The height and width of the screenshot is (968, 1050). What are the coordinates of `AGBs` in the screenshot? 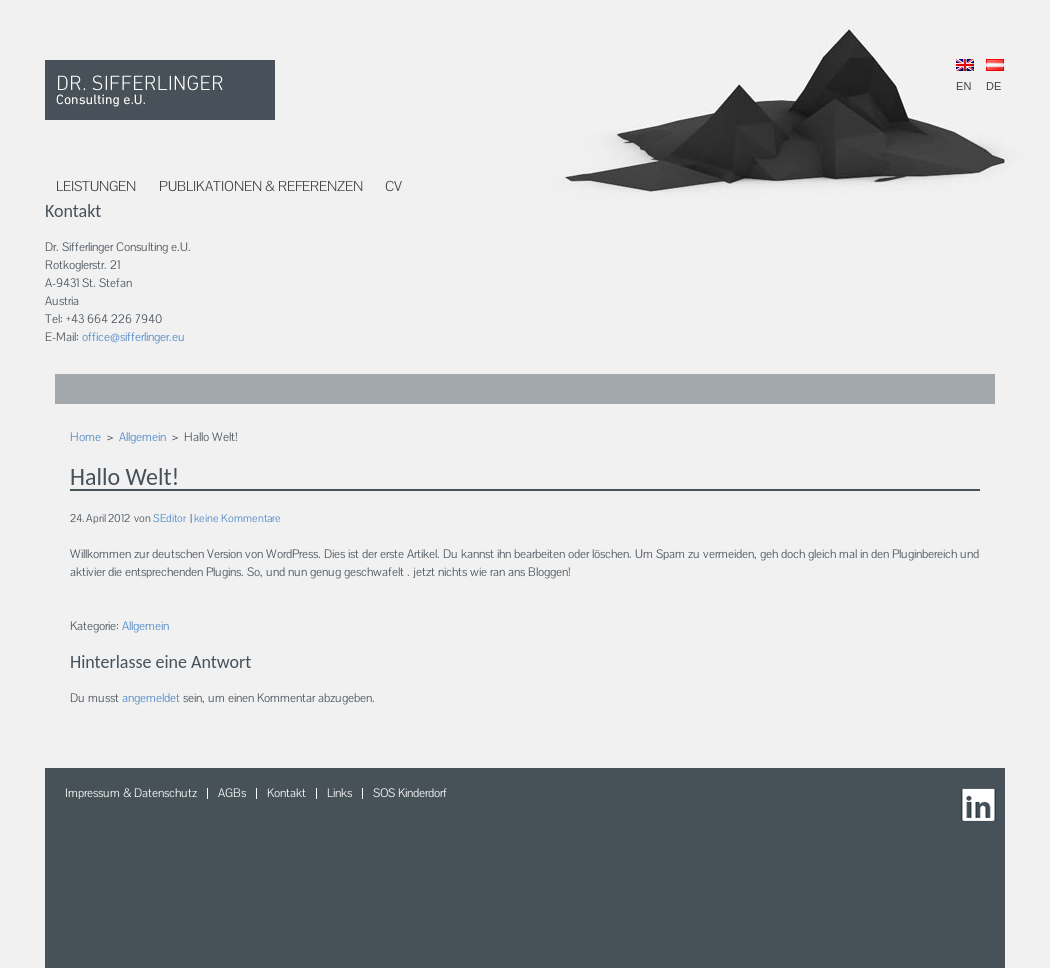 It's located at (232, 793).